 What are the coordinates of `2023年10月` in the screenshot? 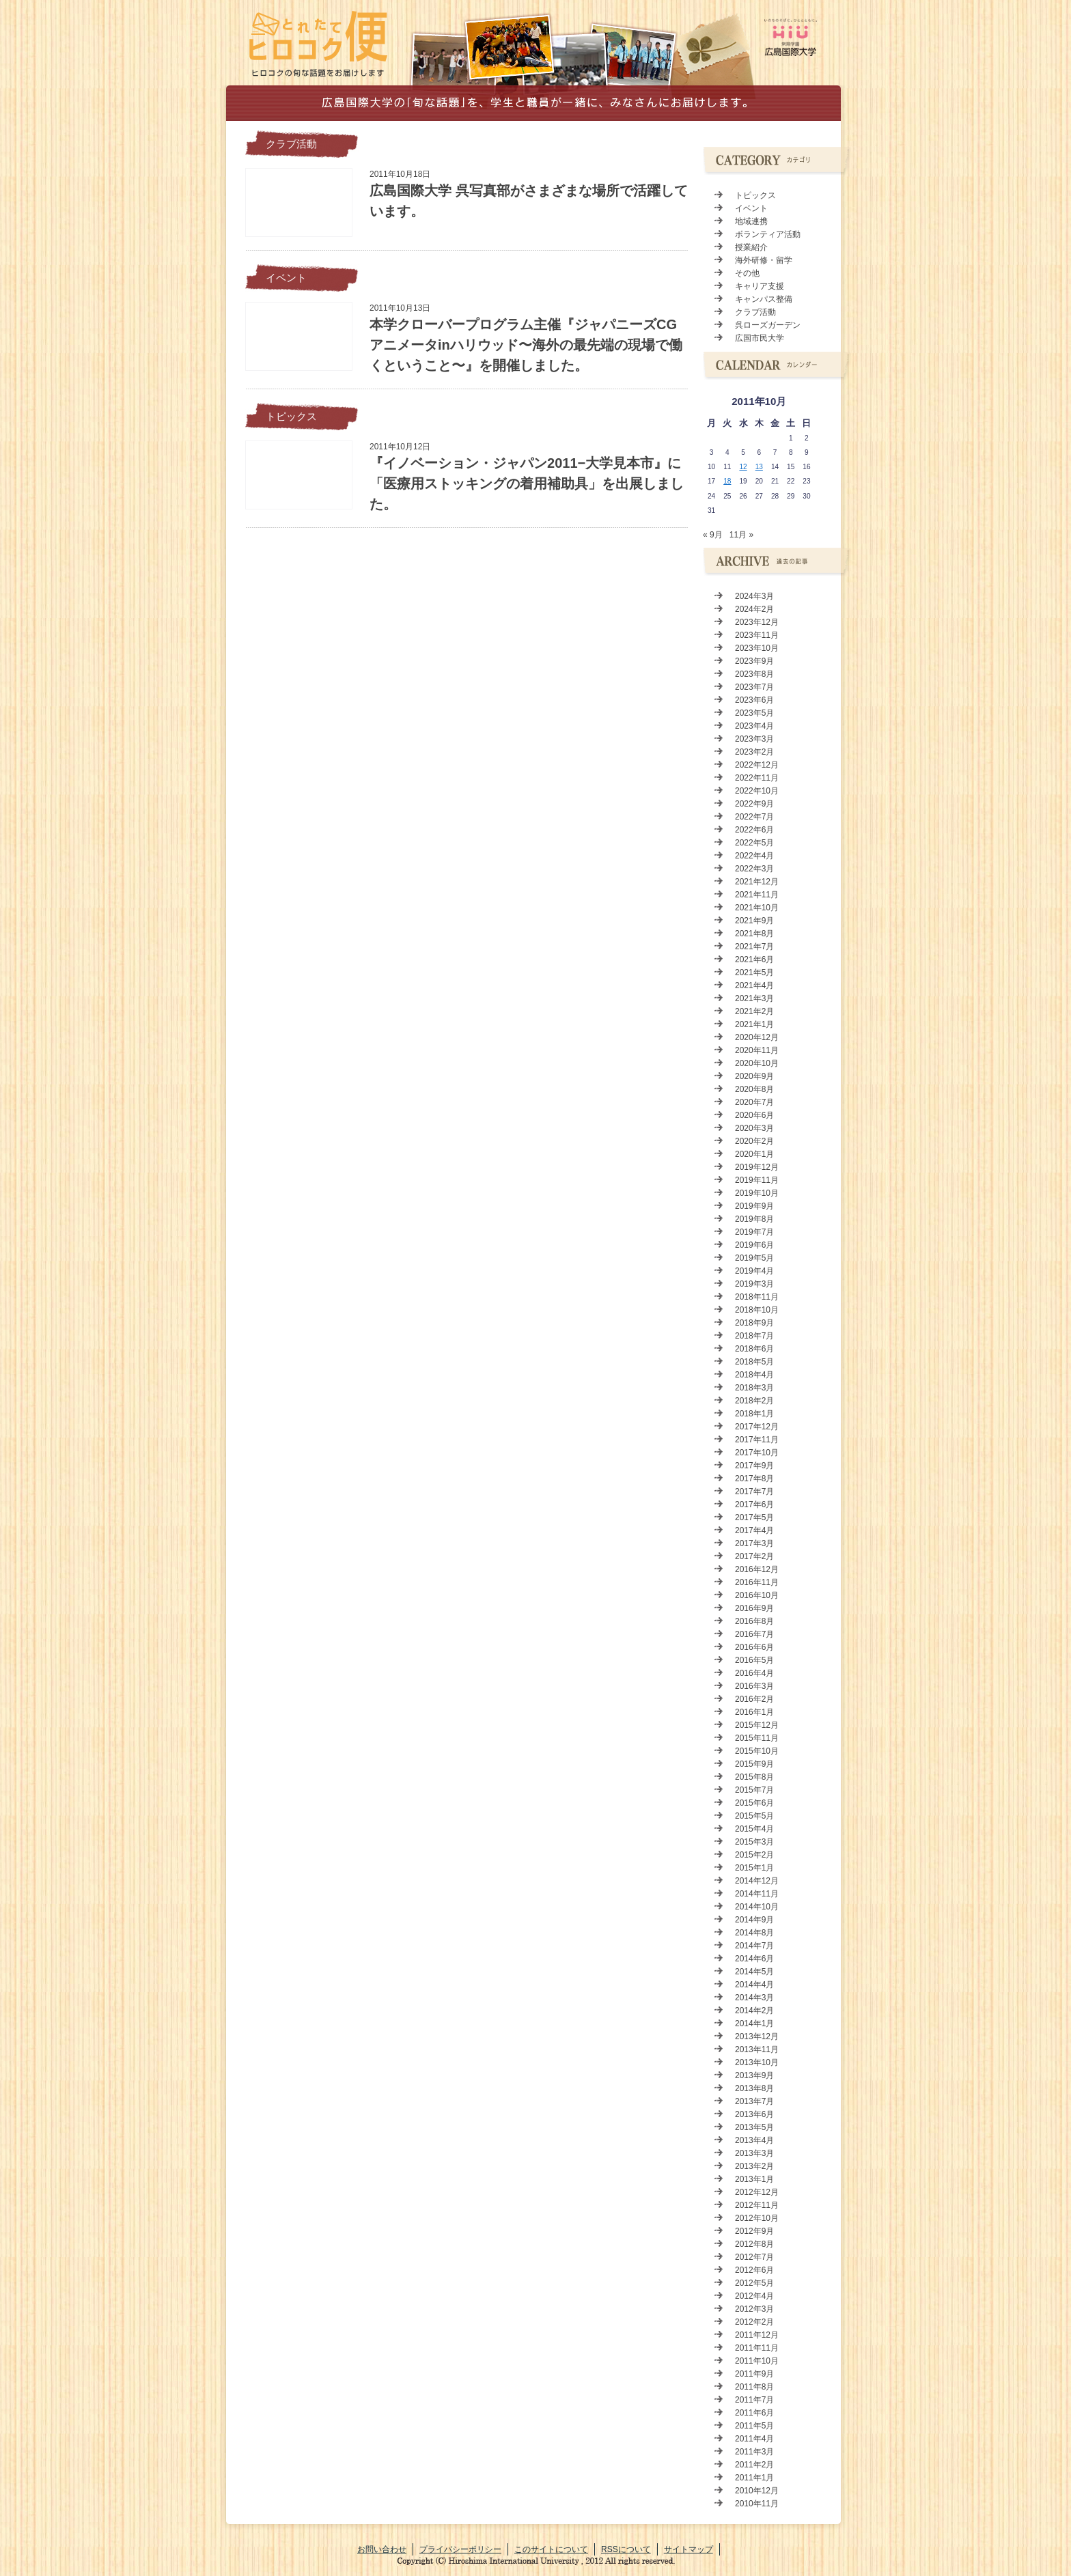 It's located at (757, 648).